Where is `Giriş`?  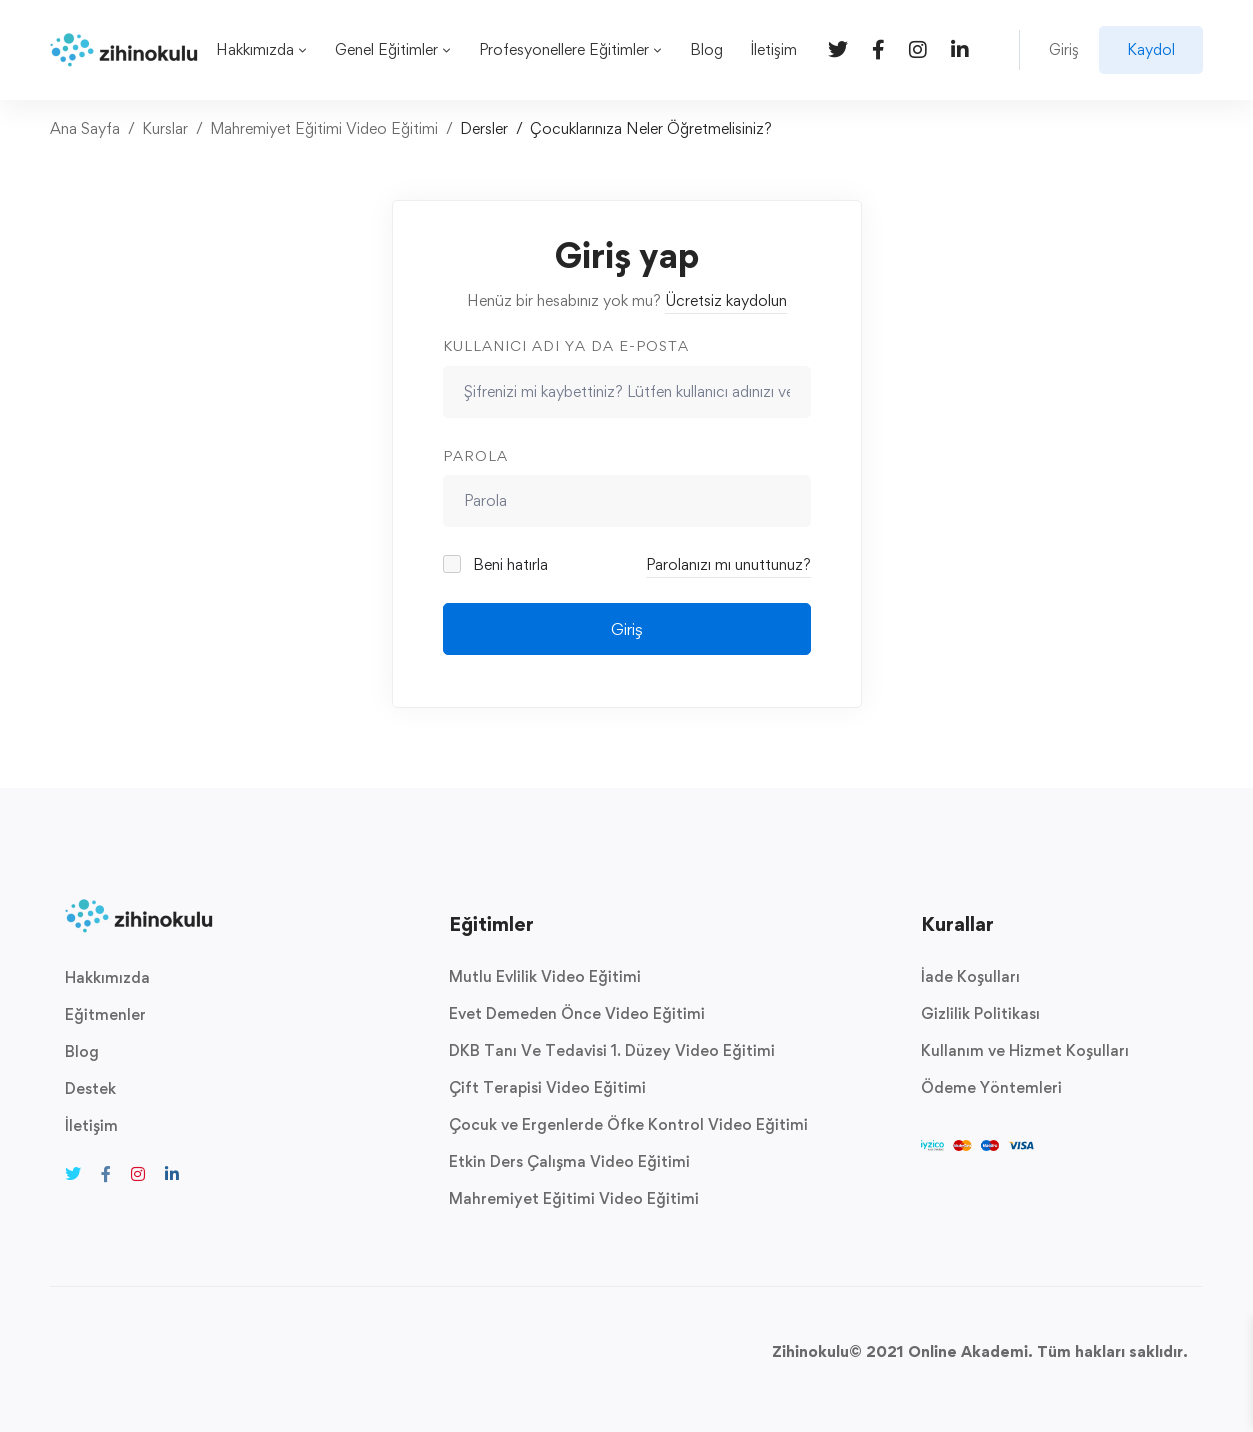
Giriş is located at coordinates (627, 629).